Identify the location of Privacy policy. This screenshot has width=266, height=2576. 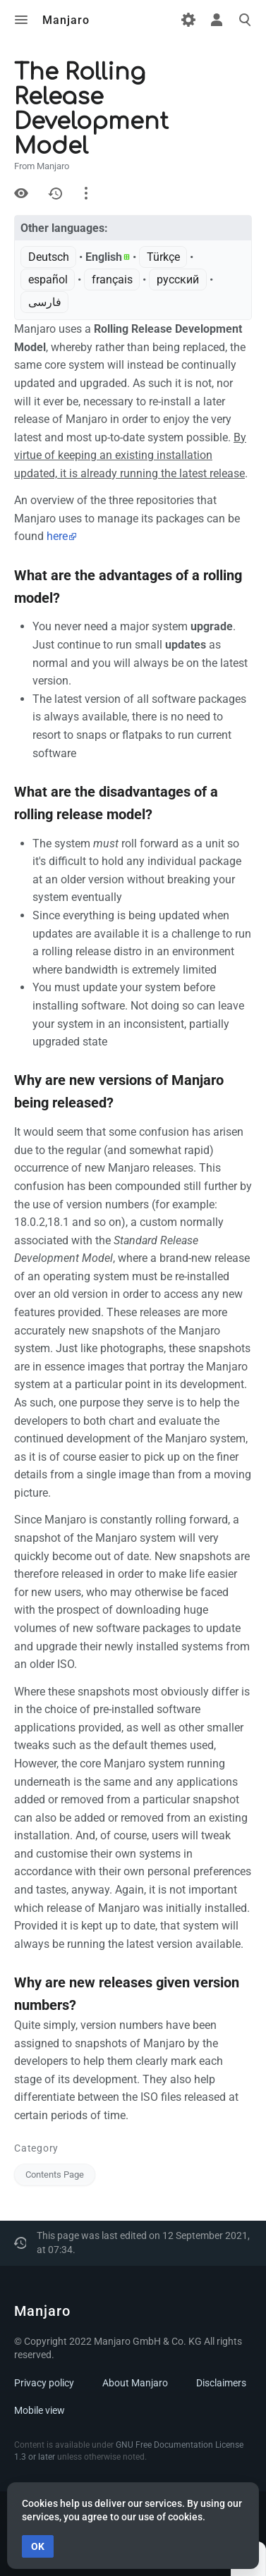
(44, 2382).